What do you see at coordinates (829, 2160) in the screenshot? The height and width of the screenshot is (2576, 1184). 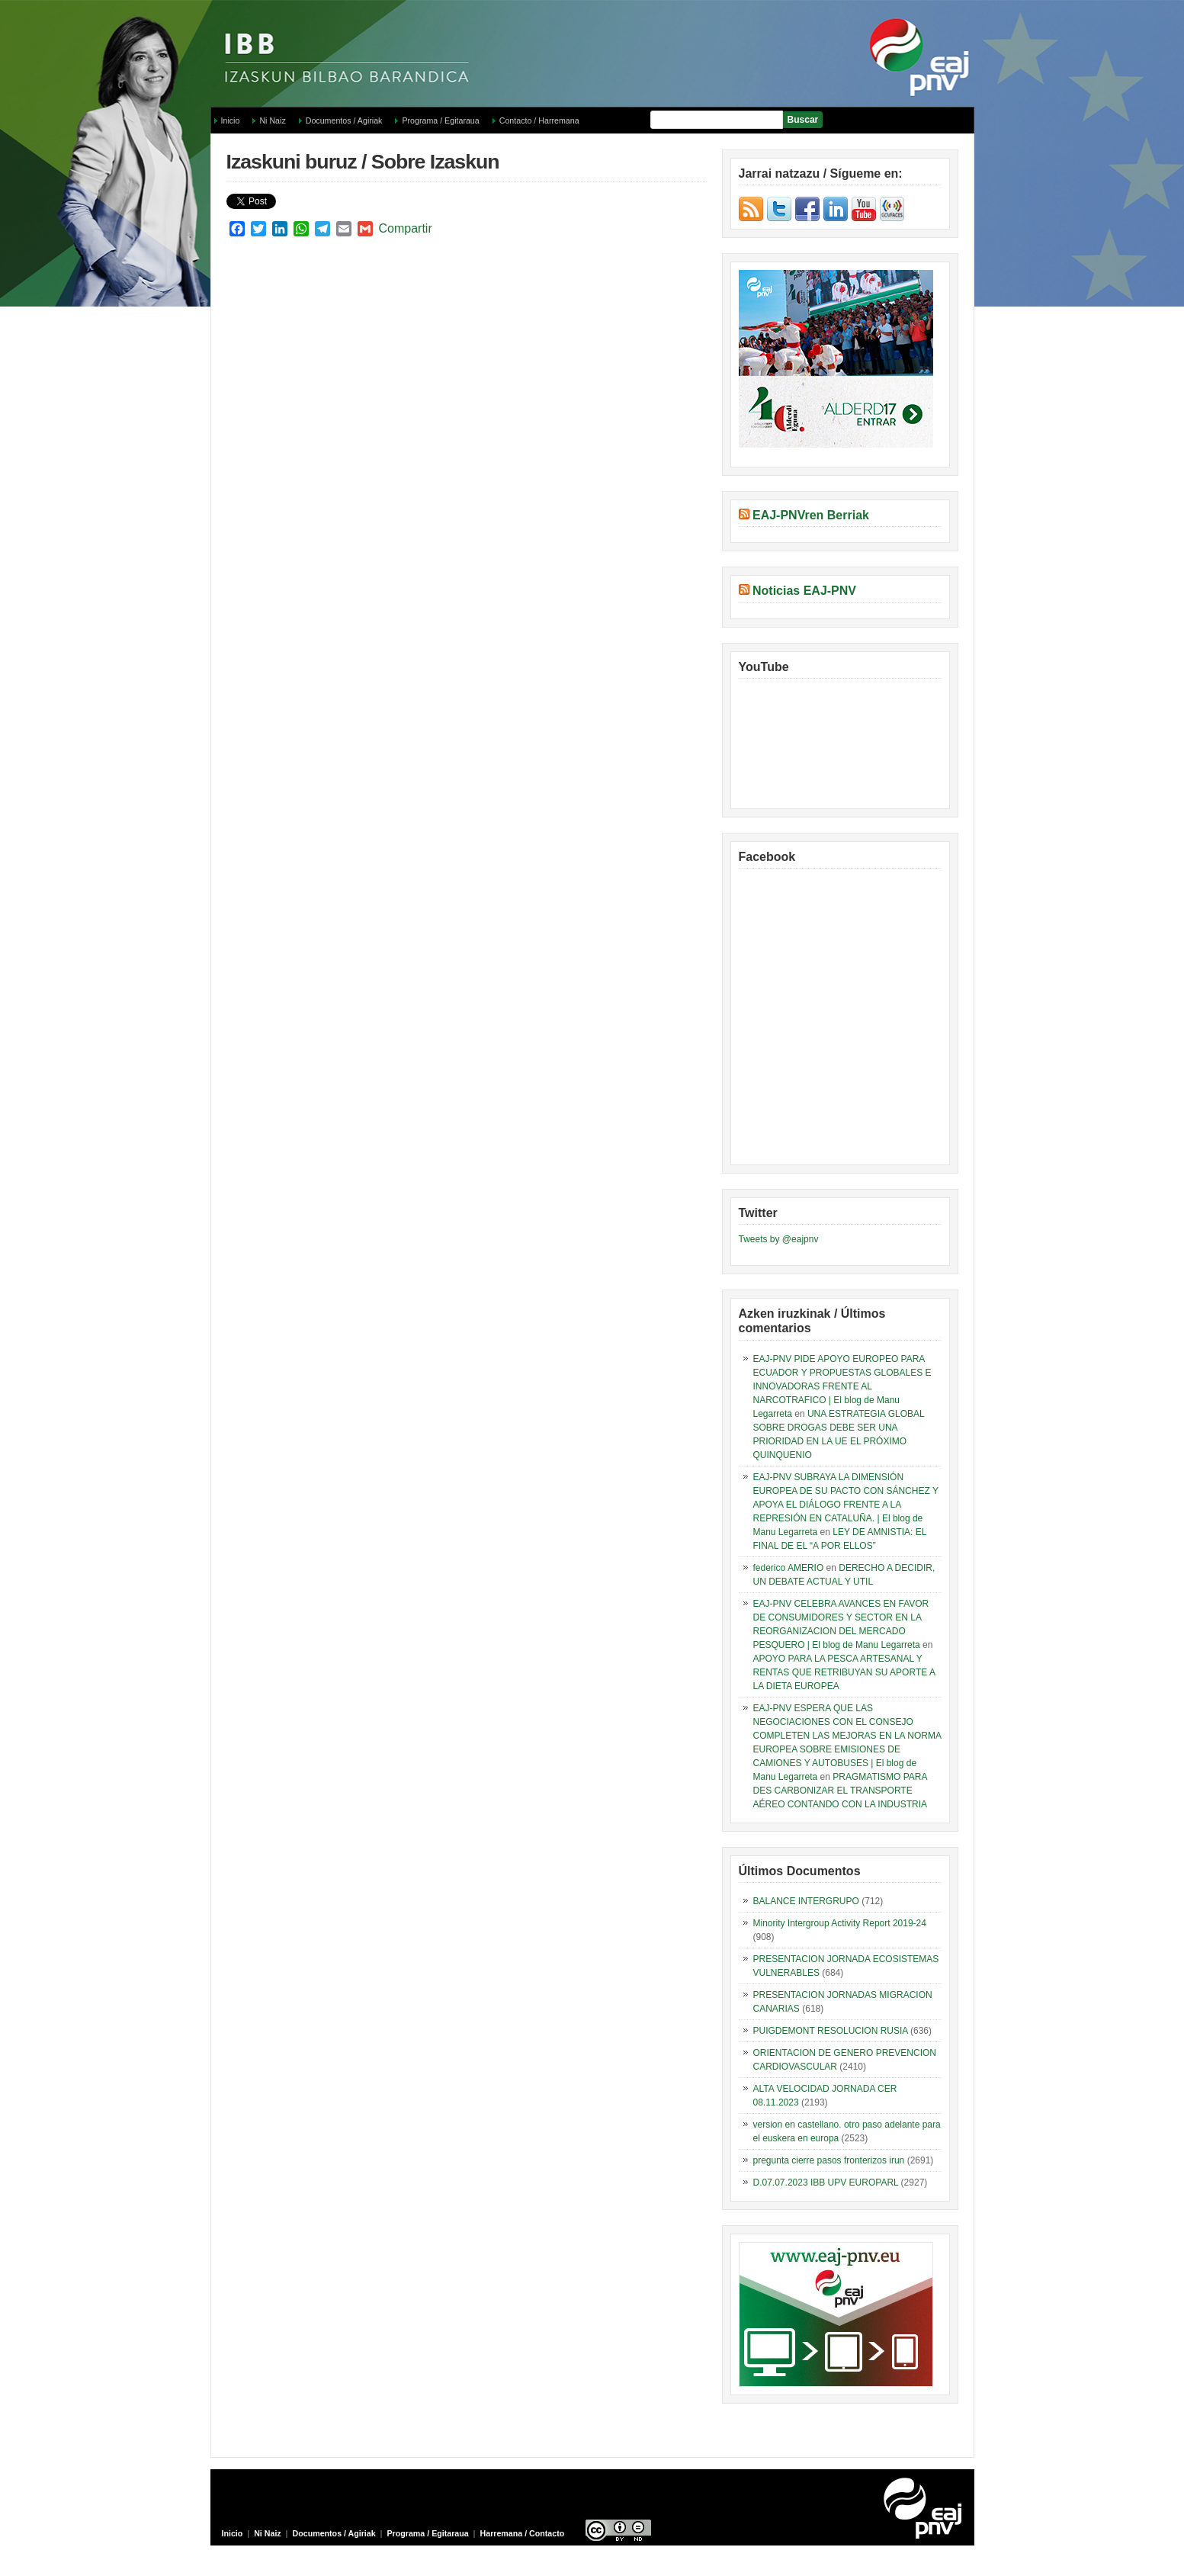 I see `pregunta cierre pasos fronterizos irun` at bounding box center [829, 2160].